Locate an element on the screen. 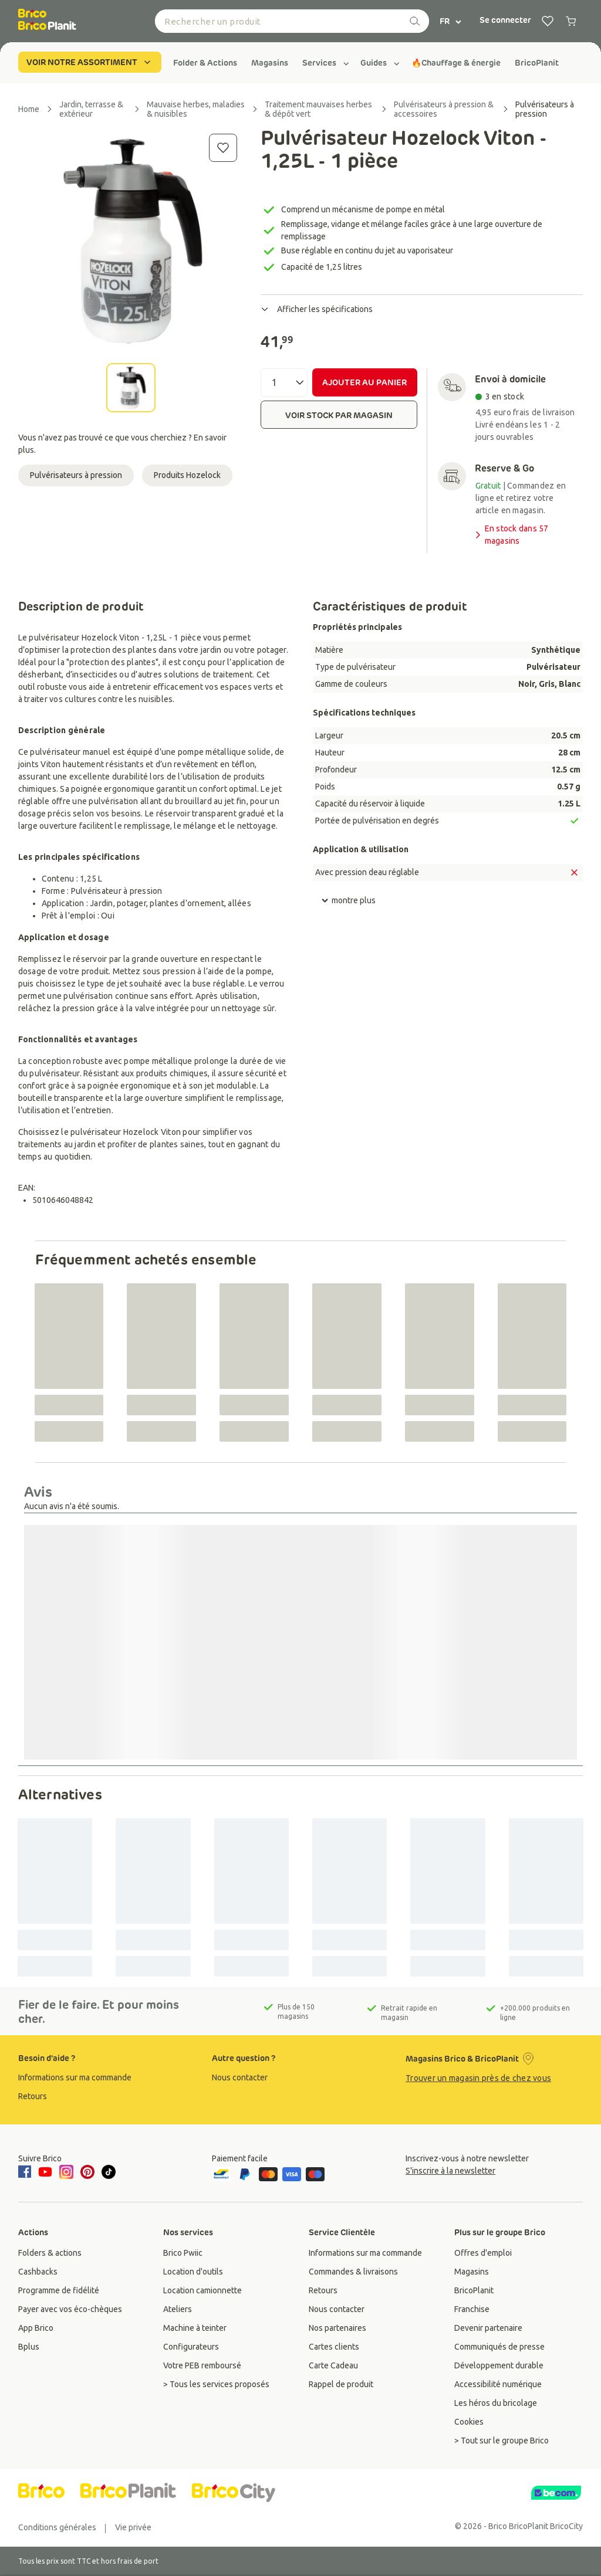 The height and width of the screenshot is (2576, 601). Produits Hozelock is located at coordinates (187, 475).